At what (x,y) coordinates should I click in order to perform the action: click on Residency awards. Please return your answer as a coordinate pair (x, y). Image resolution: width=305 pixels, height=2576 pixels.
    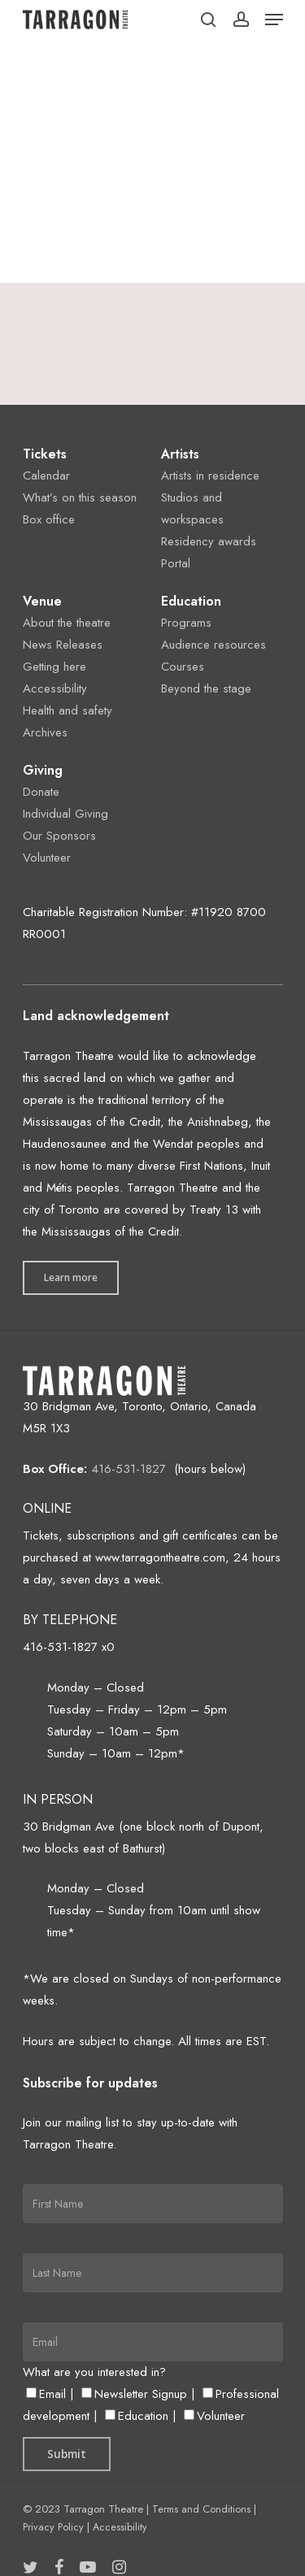
    Looking at the image, I should click on (208, 541).